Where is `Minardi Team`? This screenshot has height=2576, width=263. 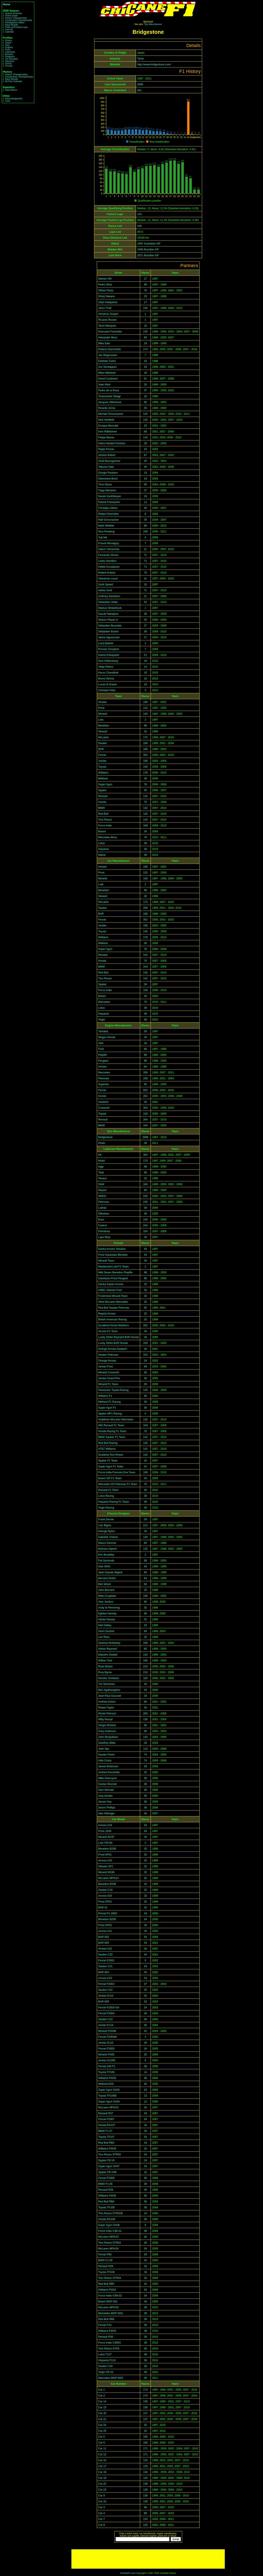
Minardi Team is located at coordinates (106, 1260).